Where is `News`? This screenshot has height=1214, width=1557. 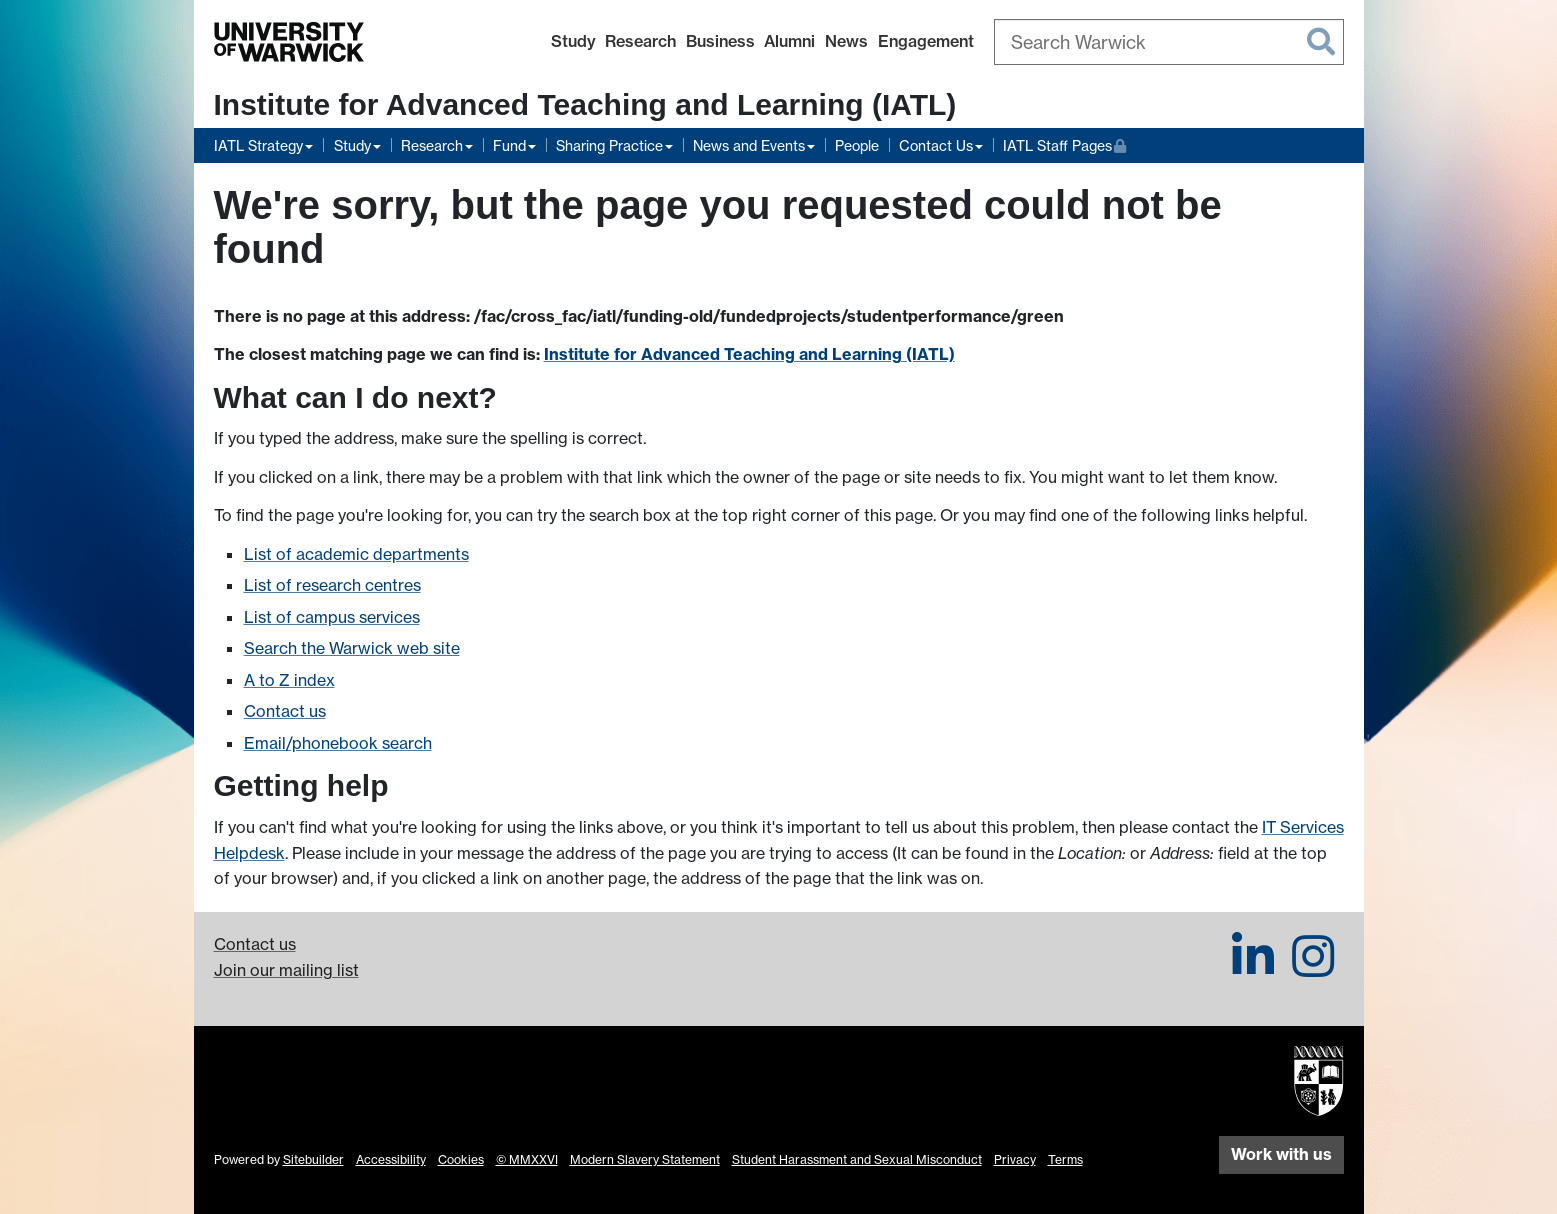
News is located at coordinates (846, 41).